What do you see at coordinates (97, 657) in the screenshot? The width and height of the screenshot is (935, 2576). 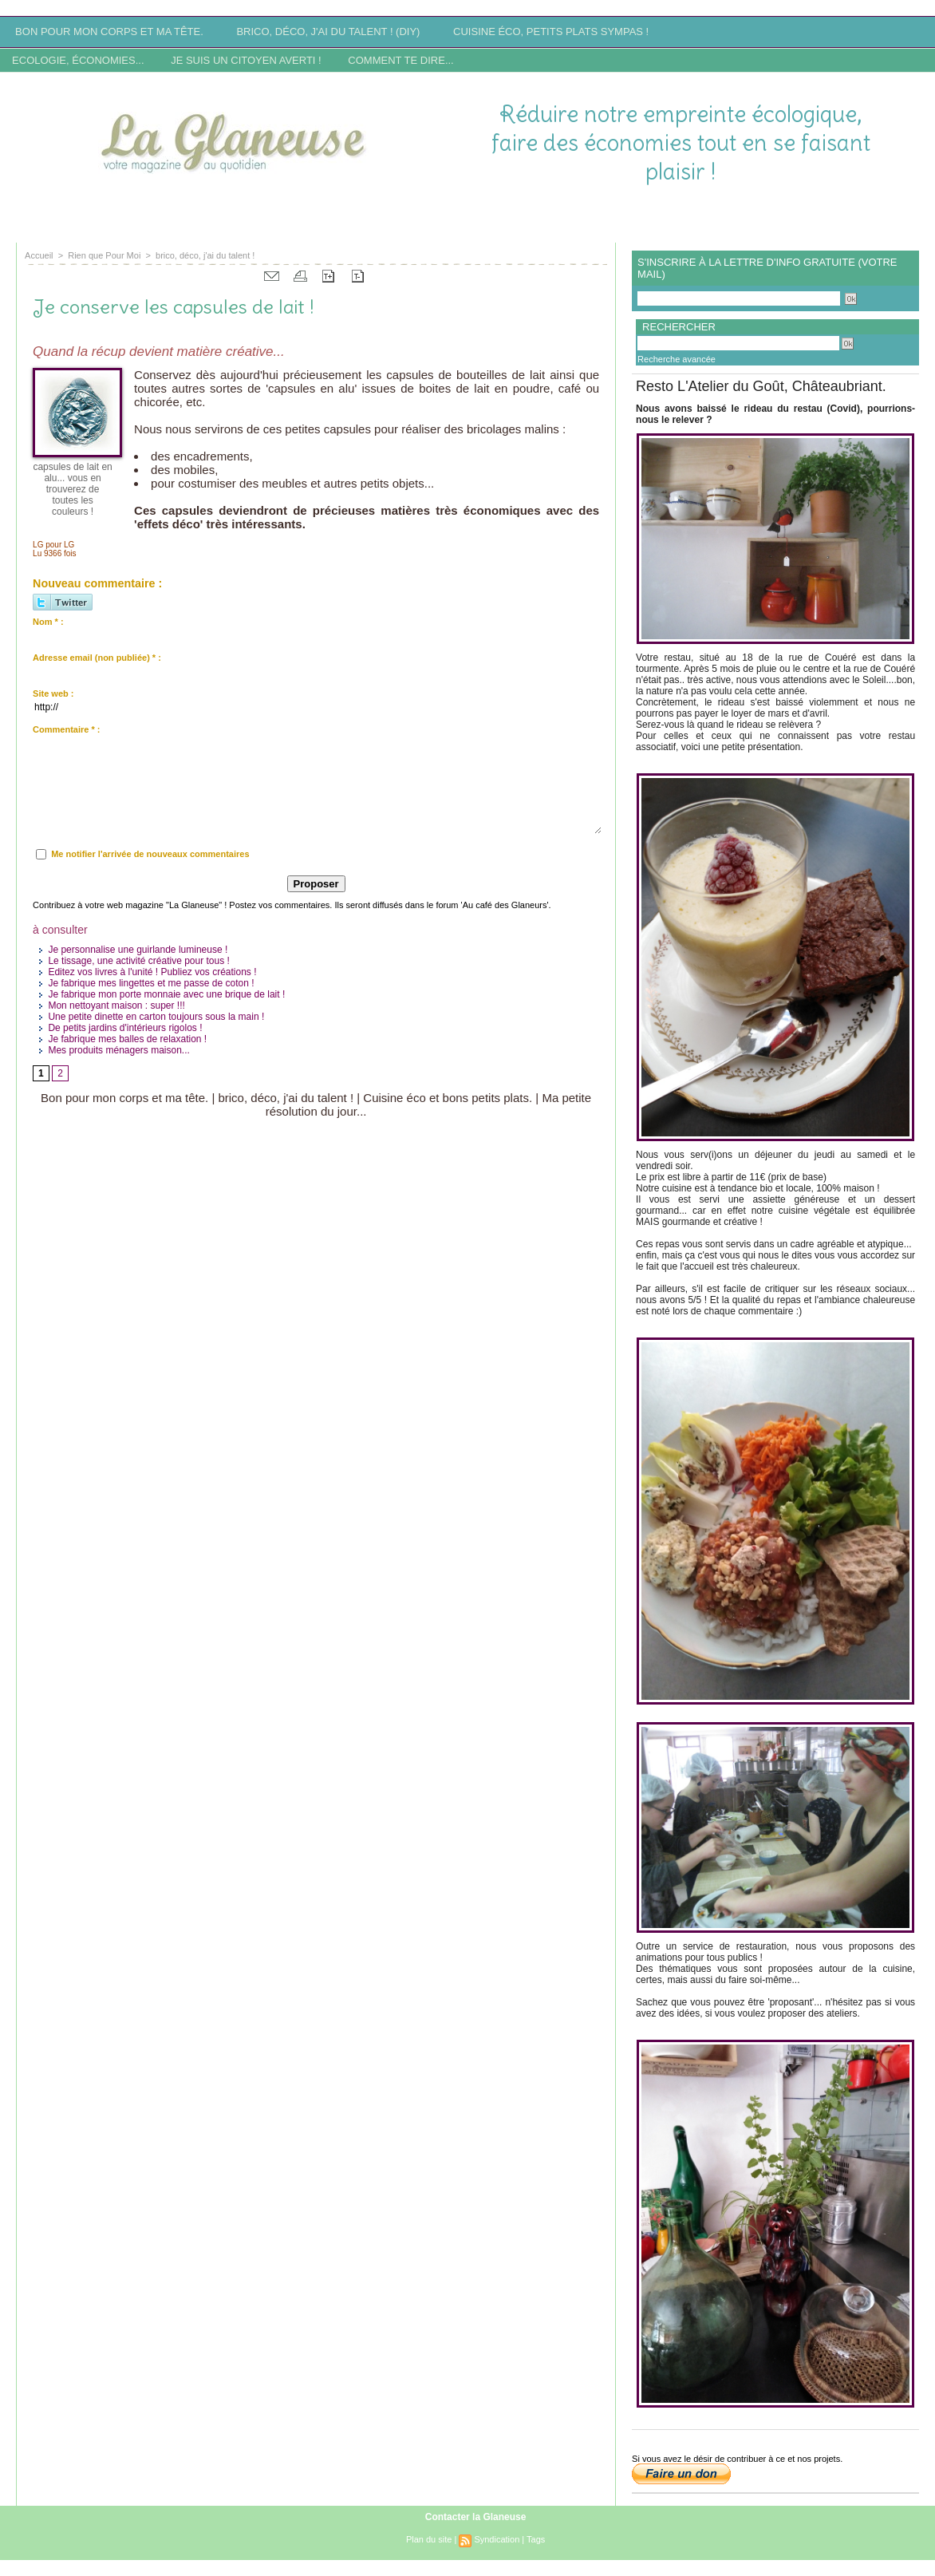 I see `Adresse email (non publiée) * :` at bounding box center [97, 657].